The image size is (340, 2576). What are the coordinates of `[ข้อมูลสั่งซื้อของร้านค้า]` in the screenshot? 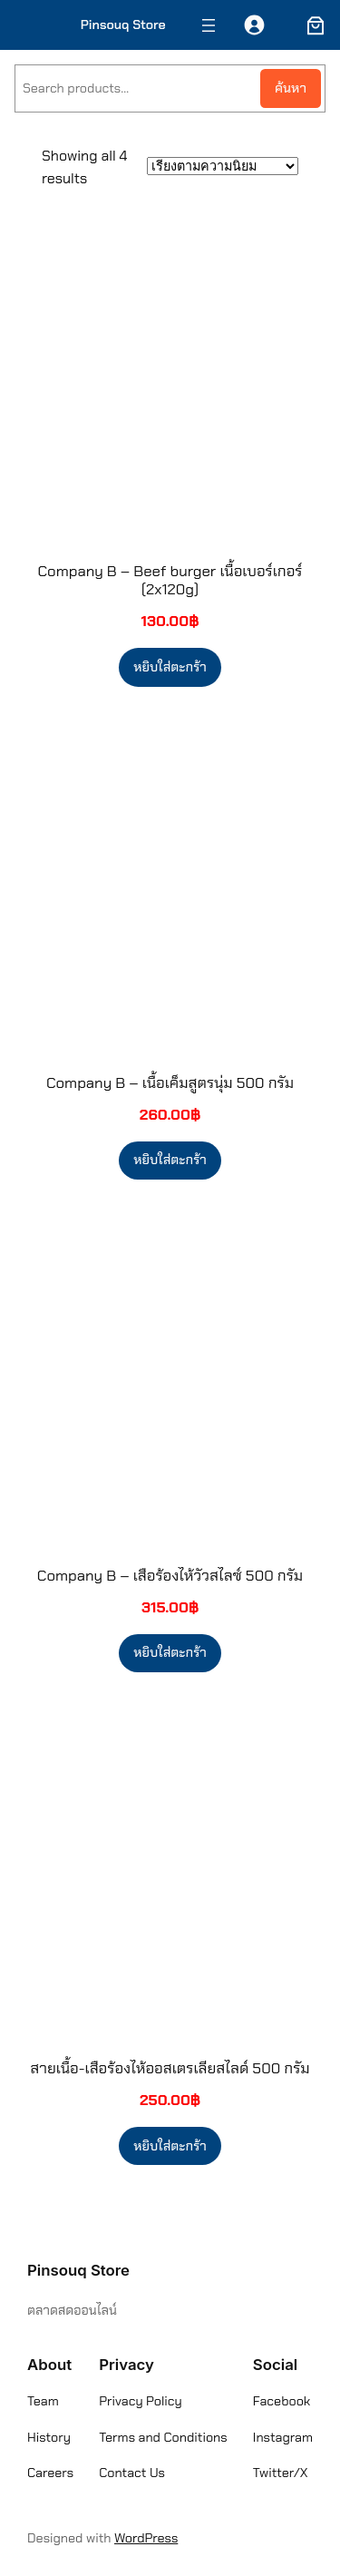 It's located at (222, 166).